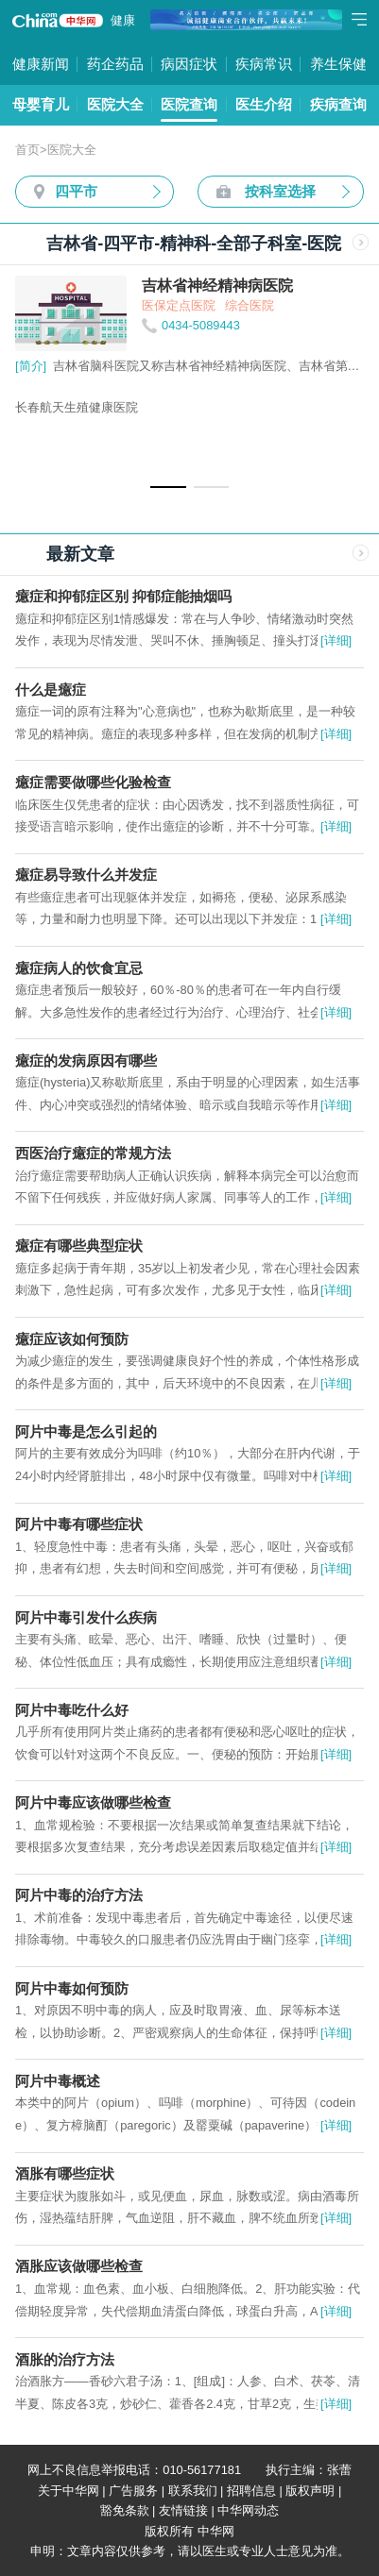  What do you see at coordinates (86, 1060) in the screenshot?
I see `癔症的发病原因有哪些` at bounding box center [86, 1060].